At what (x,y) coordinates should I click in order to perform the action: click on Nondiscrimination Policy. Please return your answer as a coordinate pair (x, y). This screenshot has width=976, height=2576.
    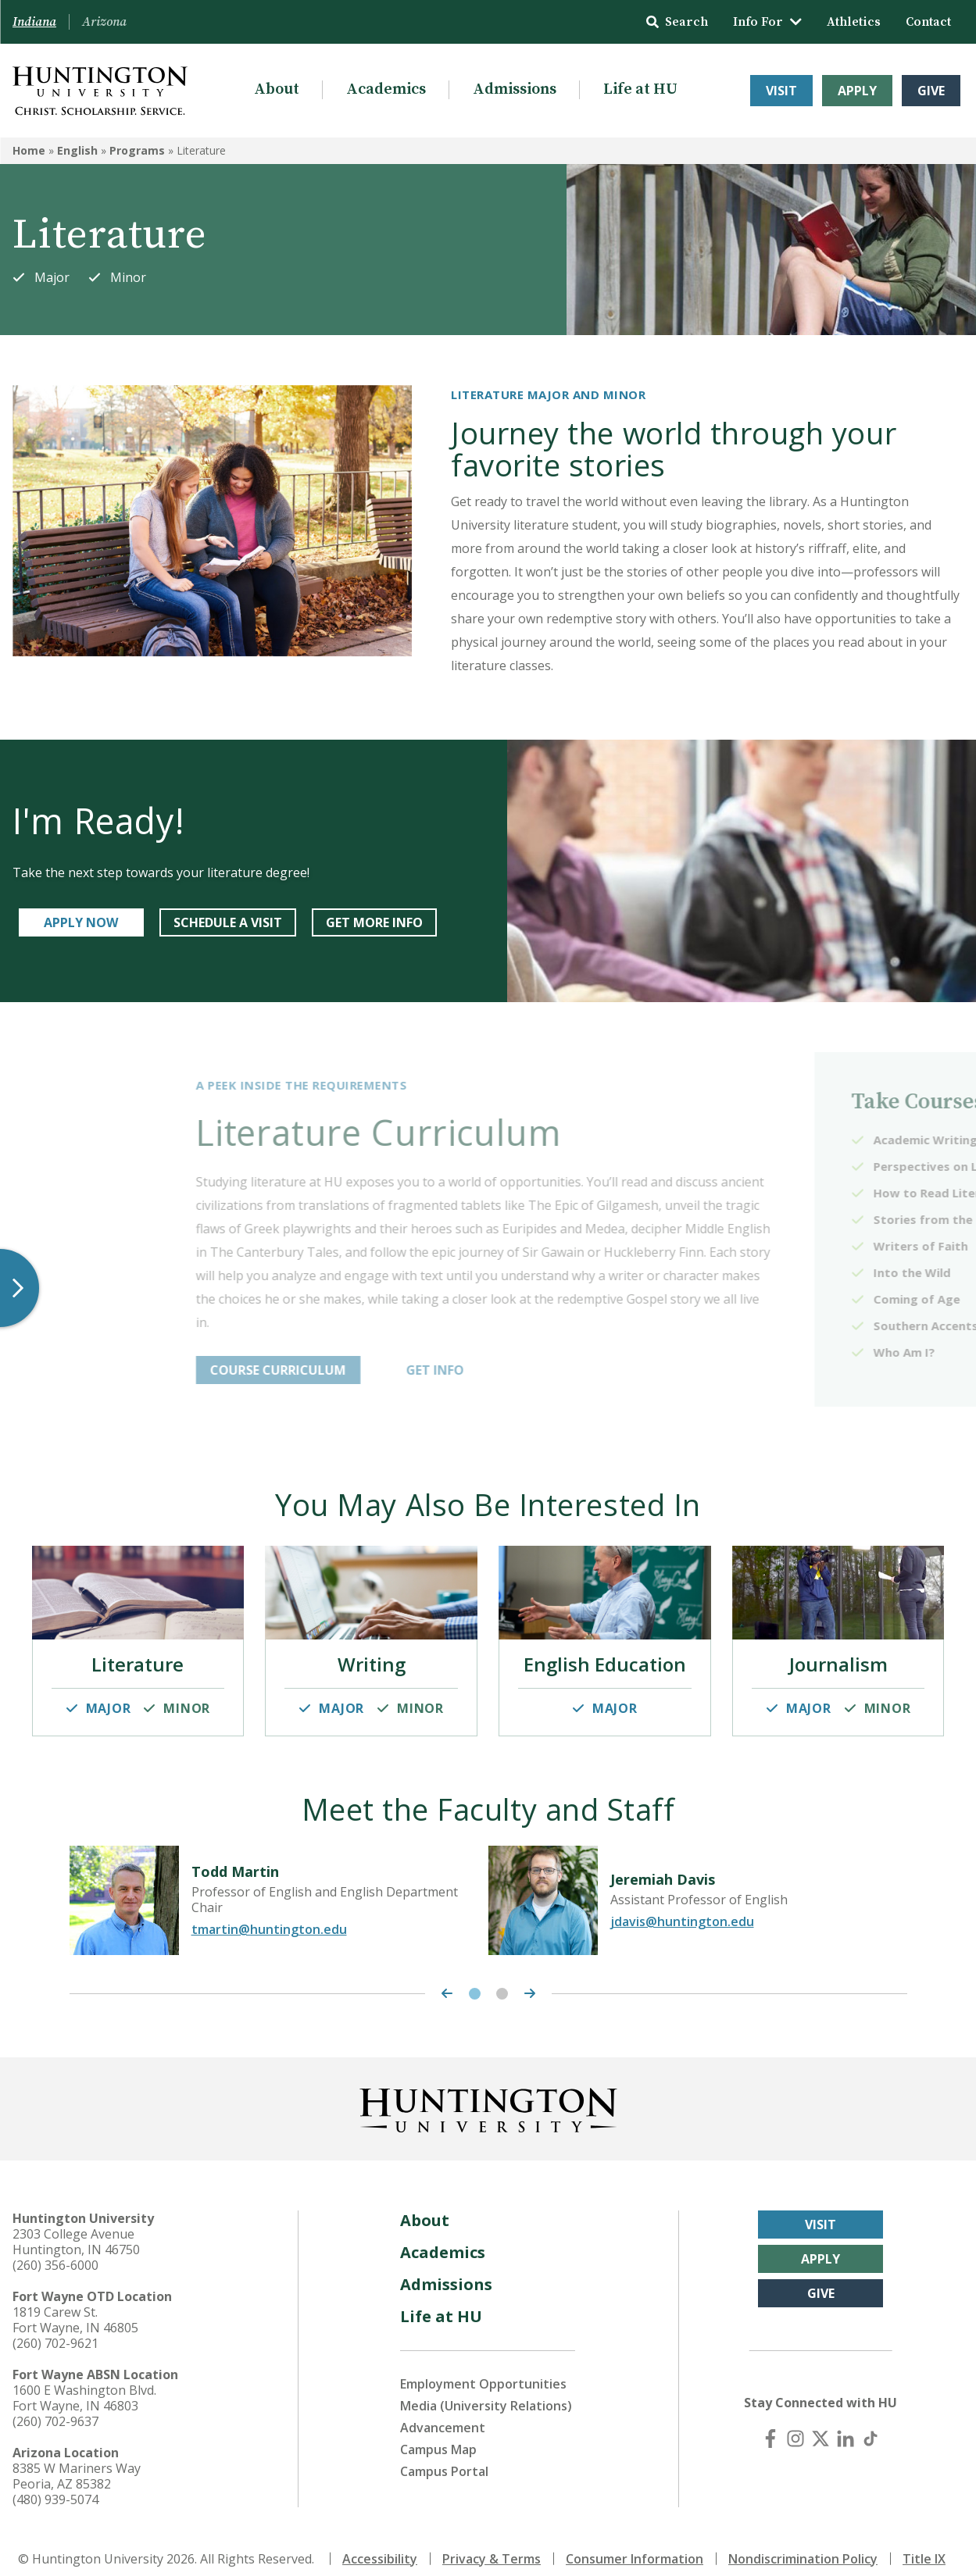
    Looking at the image, I should click on (803, 2543).